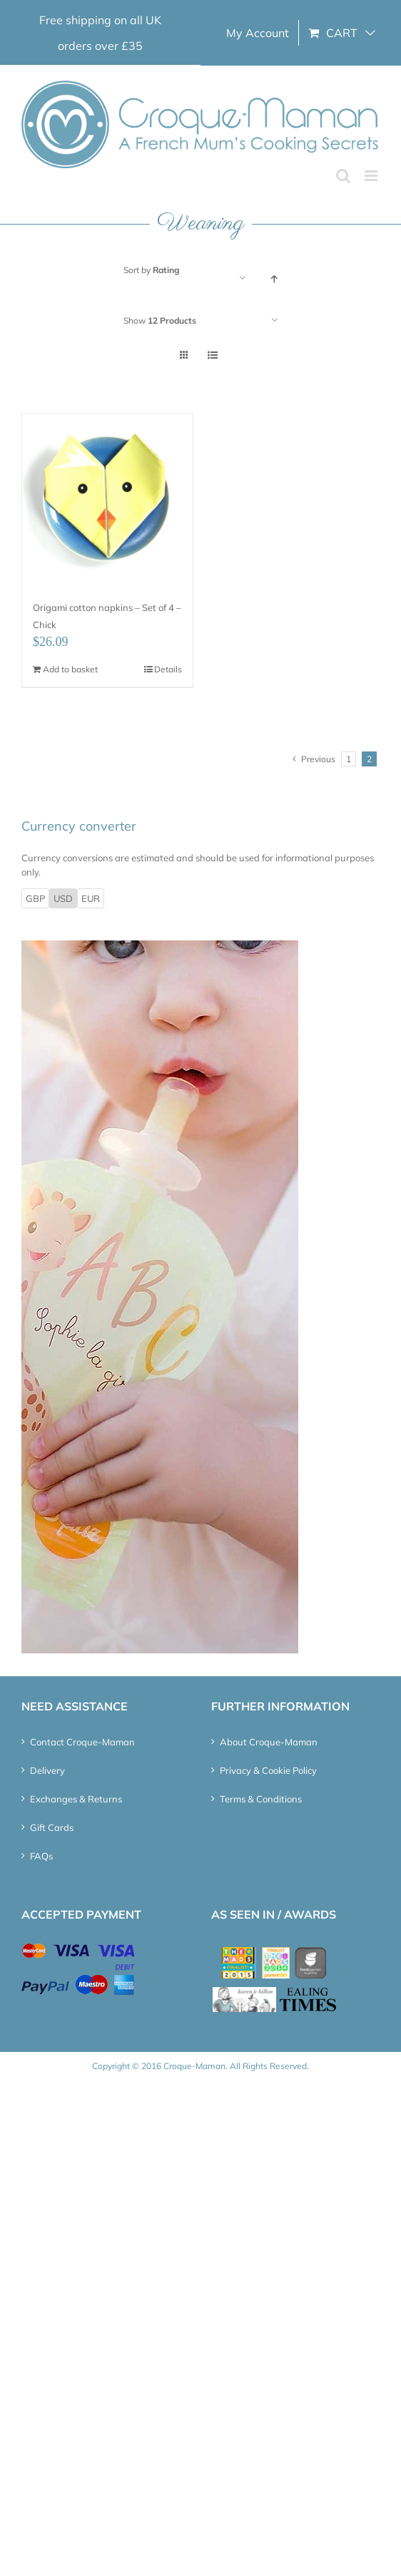  What do you see at coordinates (261, 1799) in the screenshot?
I see `Terms & Conditions` at bounding box center [261, 1799].